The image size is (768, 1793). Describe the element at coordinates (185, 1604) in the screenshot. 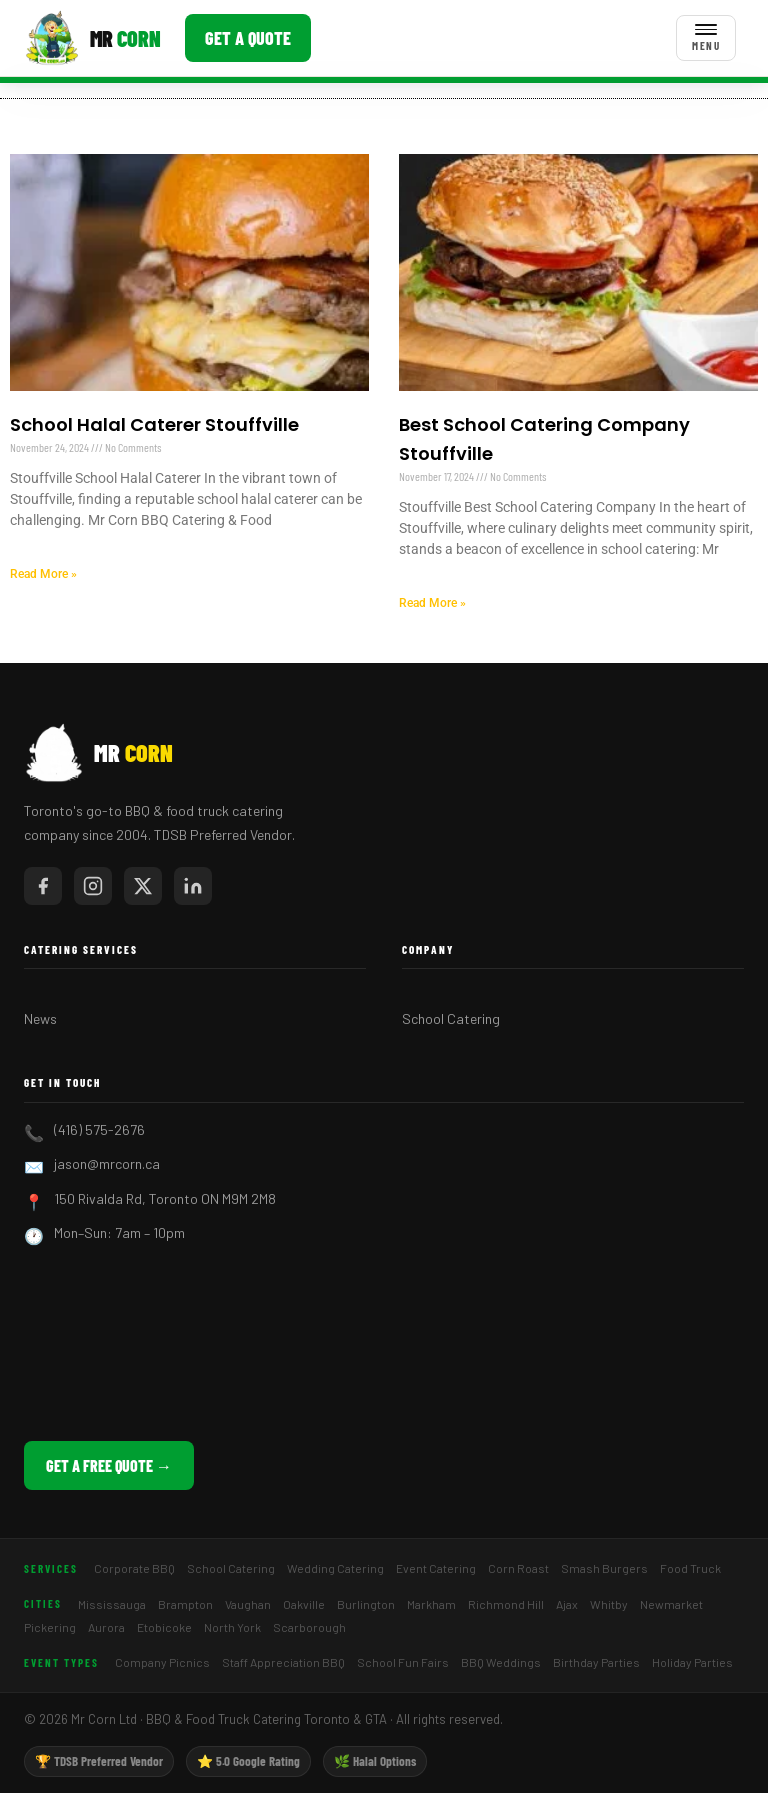

I see `Brampton` at that location.